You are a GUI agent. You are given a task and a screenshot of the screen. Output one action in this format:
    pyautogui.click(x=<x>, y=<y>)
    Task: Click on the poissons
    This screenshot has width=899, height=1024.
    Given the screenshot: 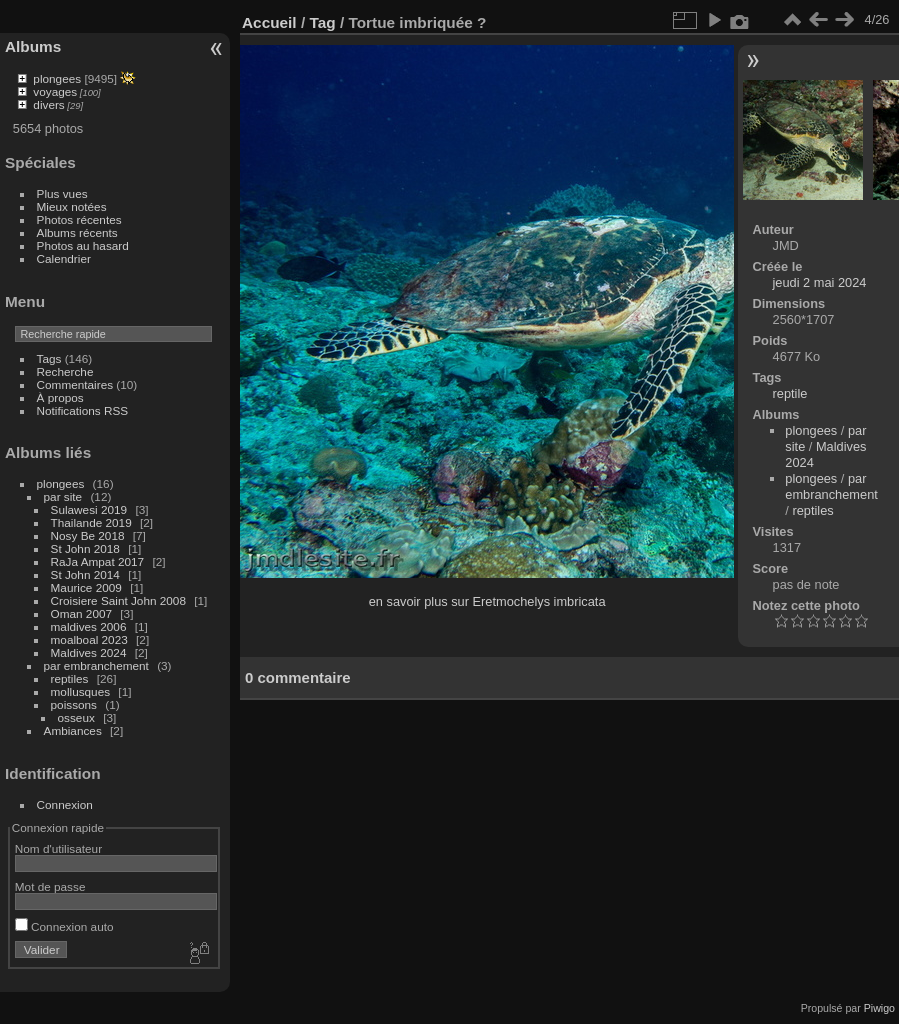 What is the action you would take?
    pyautogui.click(x=74, y=704)
    